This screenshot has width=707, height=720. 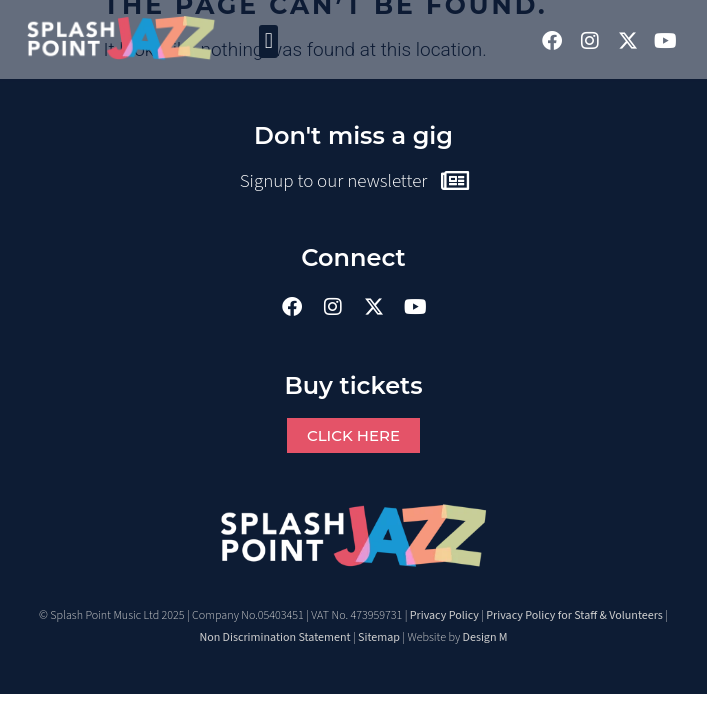 I want to click on Sitemap, so click(x=379, y=637).